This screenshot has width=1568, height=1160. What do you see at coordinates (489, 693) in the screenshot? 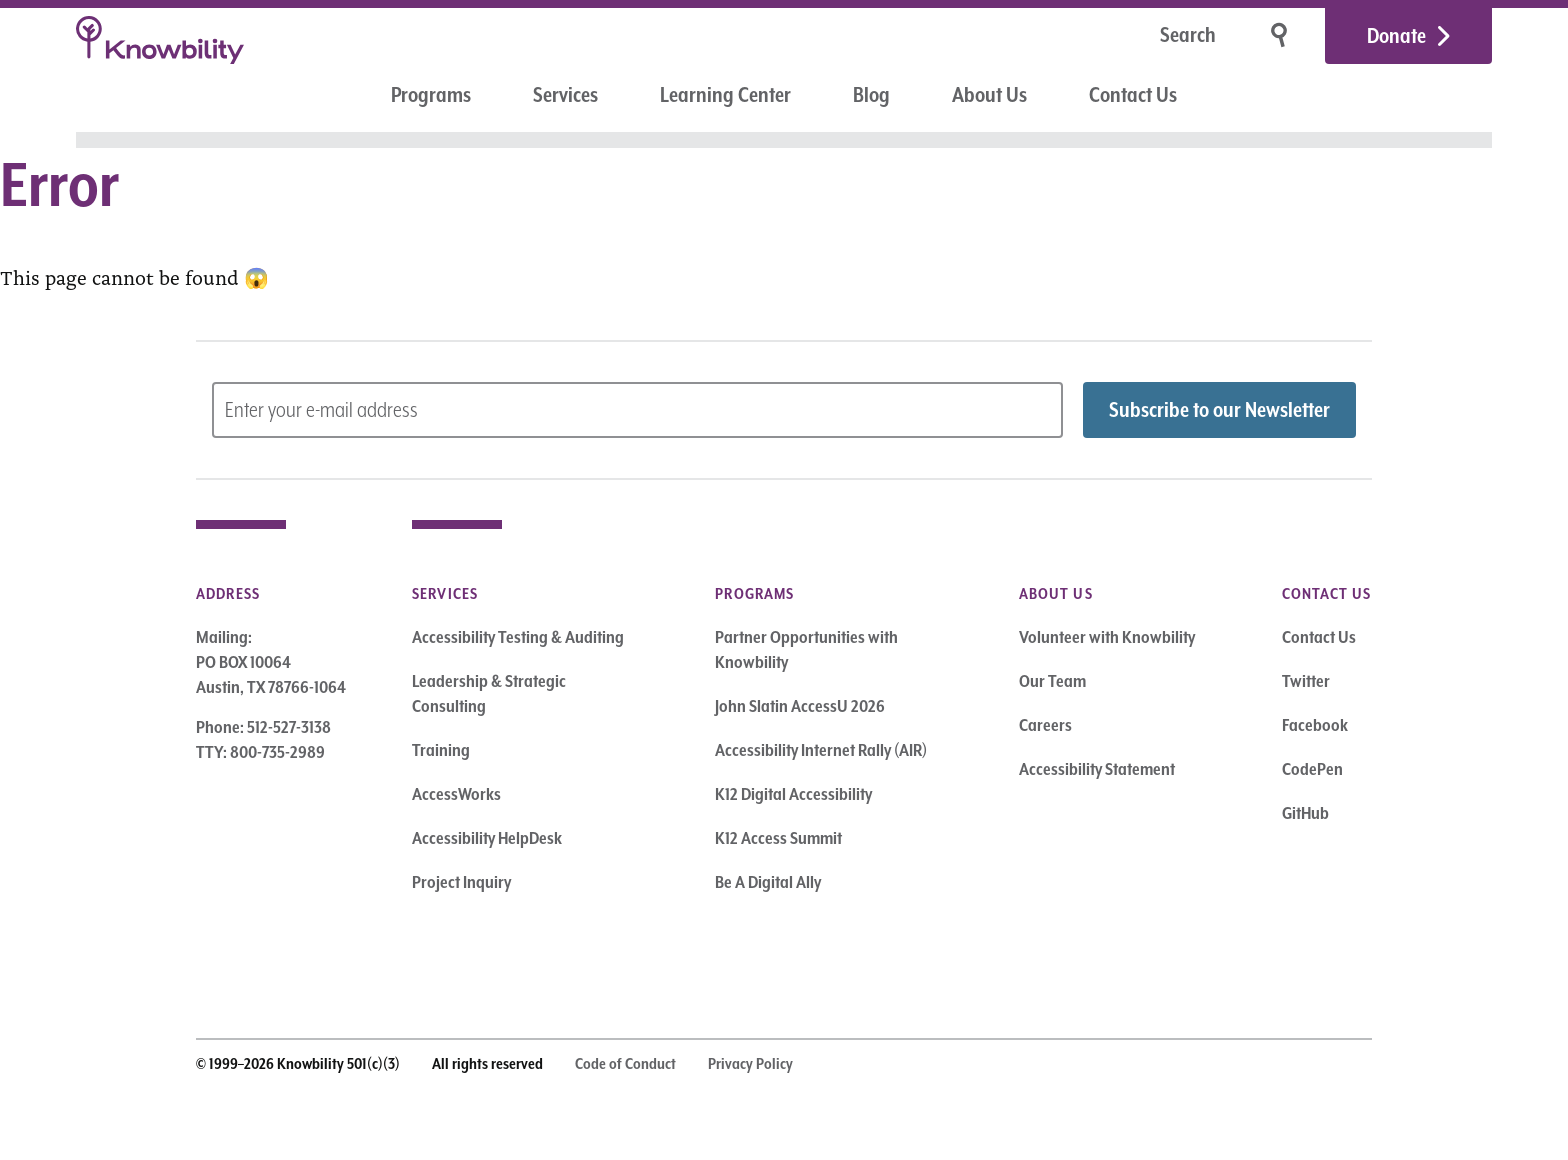
I see `Leadership & Strategic Consulting` at bounding box center [489, 693].